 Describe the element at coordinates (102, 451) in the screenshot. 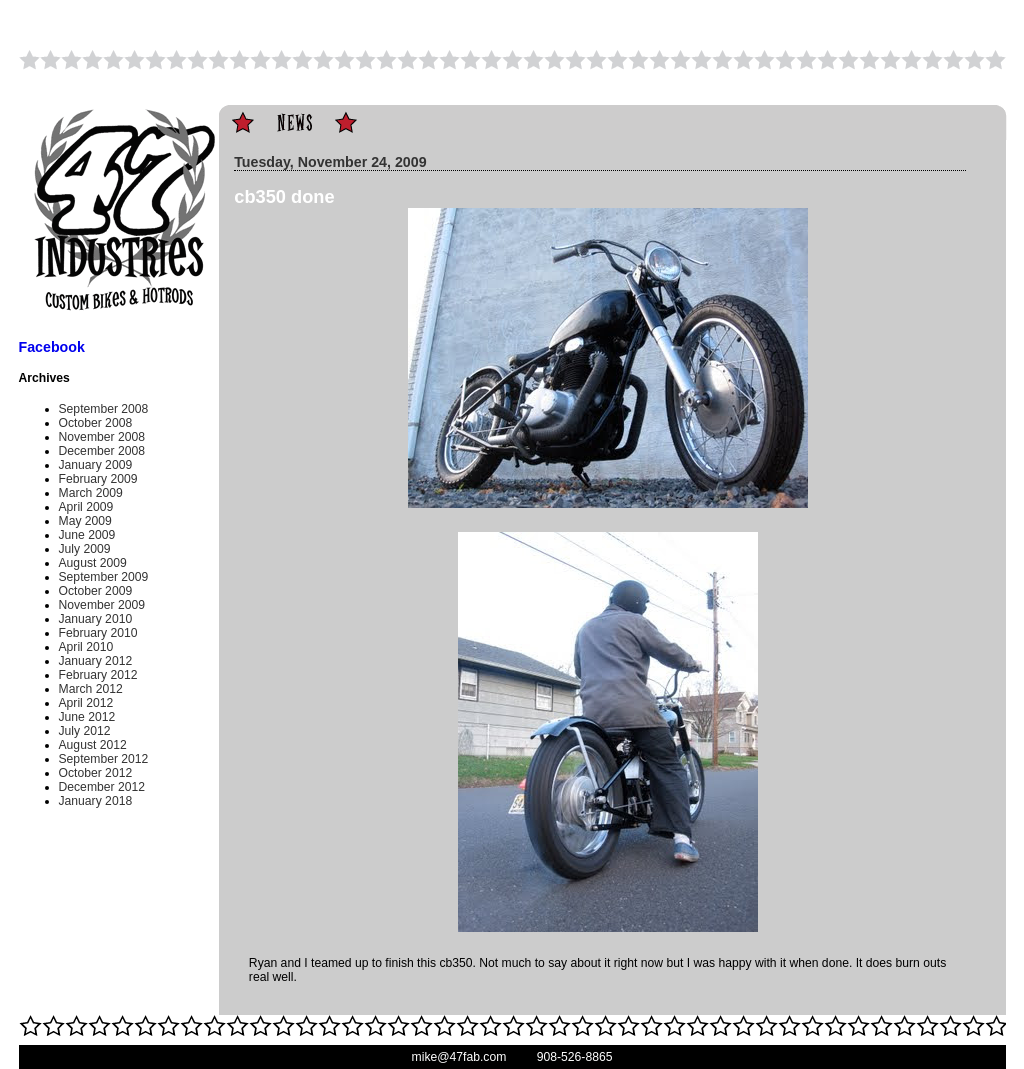

I see `December 2008` at that location.